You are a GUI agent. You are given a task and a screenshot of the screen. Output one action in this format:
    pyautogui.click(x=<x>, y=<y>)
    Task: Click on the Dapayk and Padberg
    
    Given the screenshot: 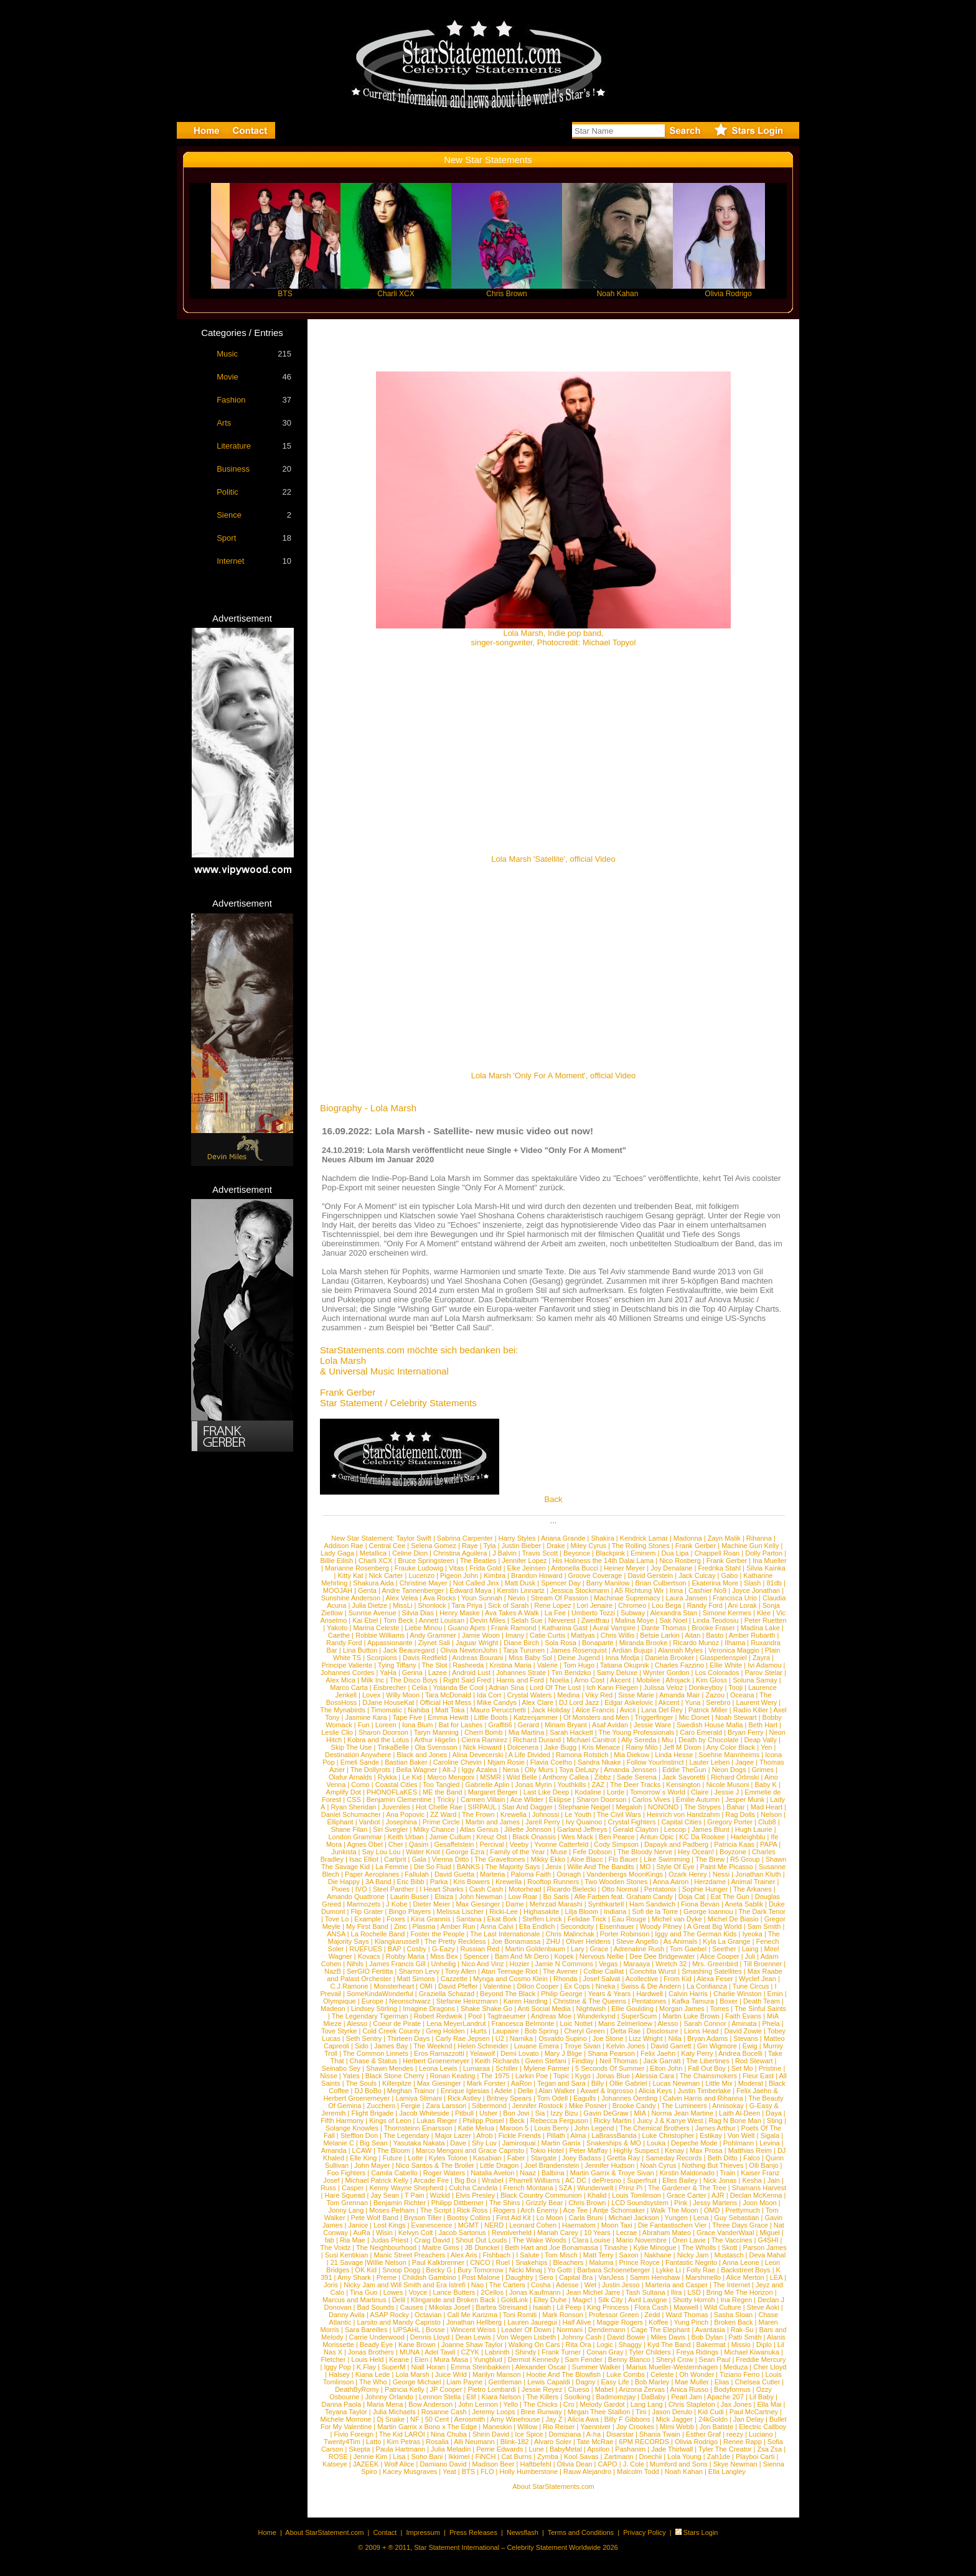 What is the action you would take?
    pyautogui.click(x=676, y=1844)
    